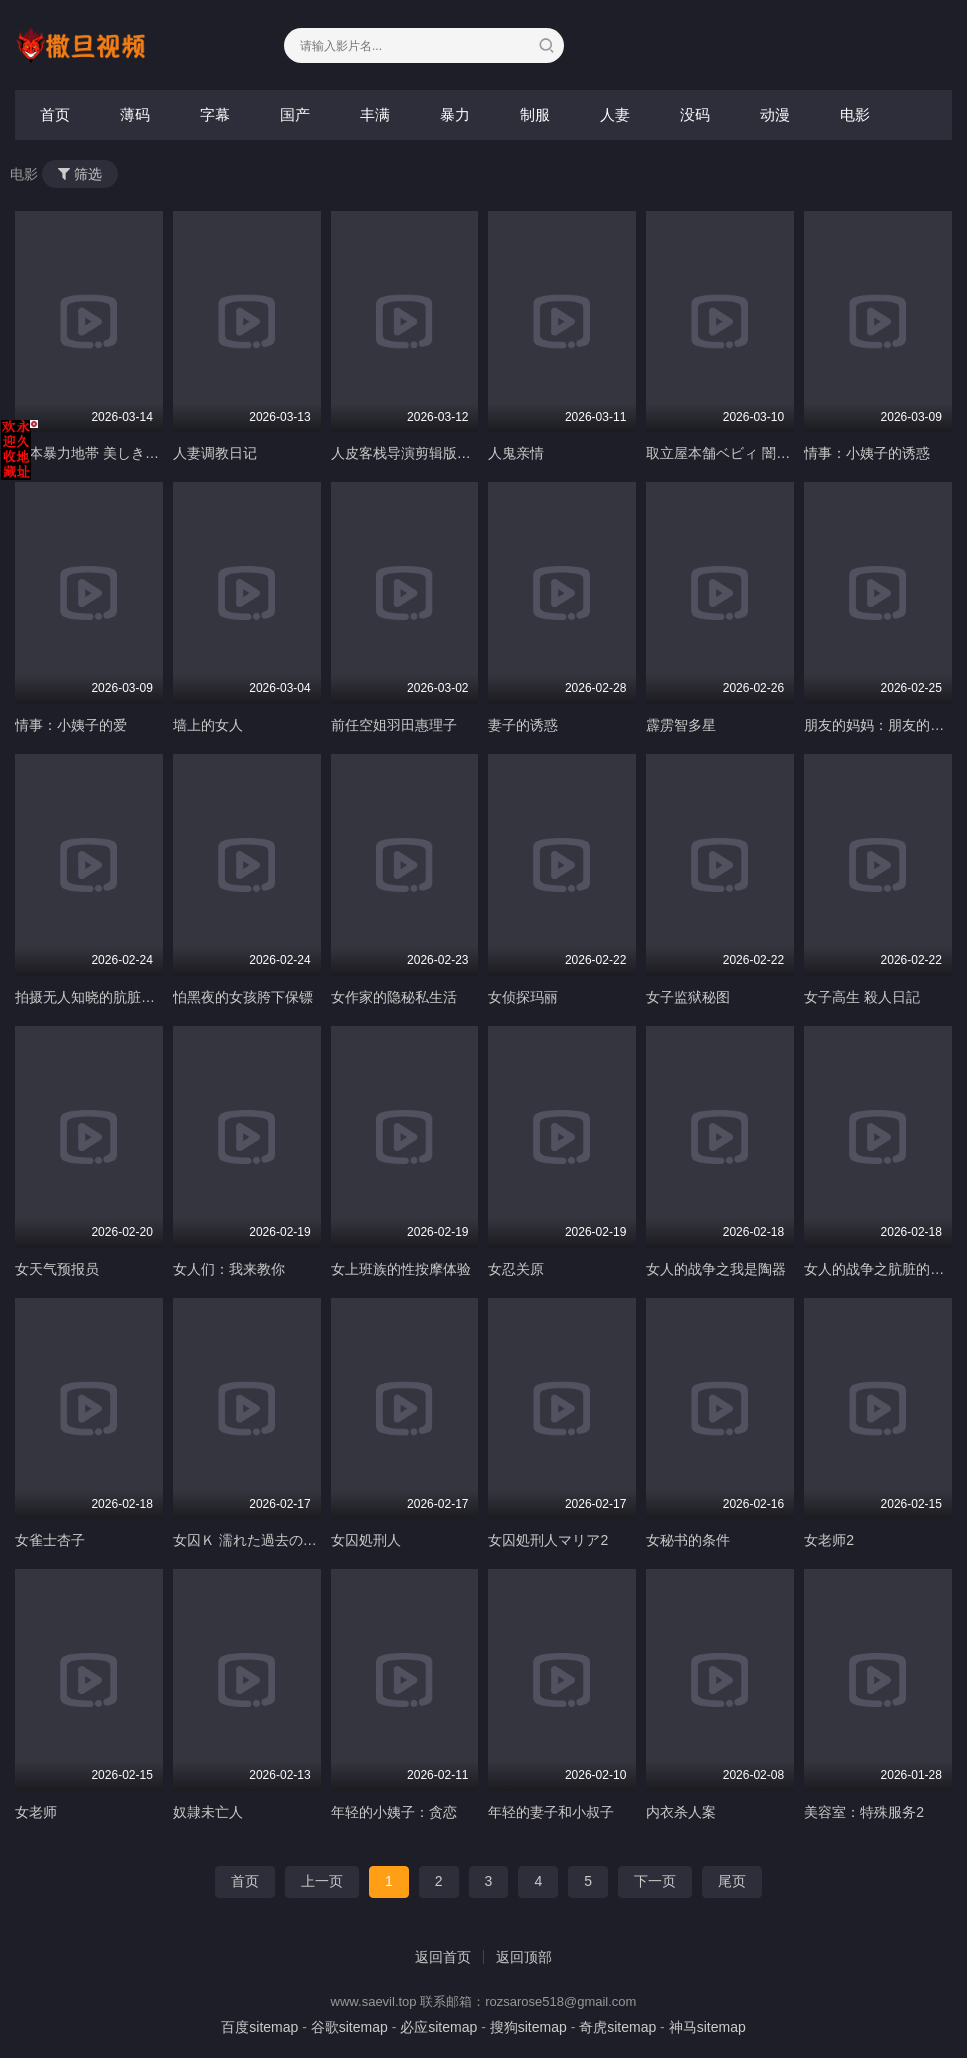 This screenshot has width=967, height=2058. What do you see at coordinates (208, 725) in the screenshot?
I see `墙上的女人` at bounding box center [208, 725].